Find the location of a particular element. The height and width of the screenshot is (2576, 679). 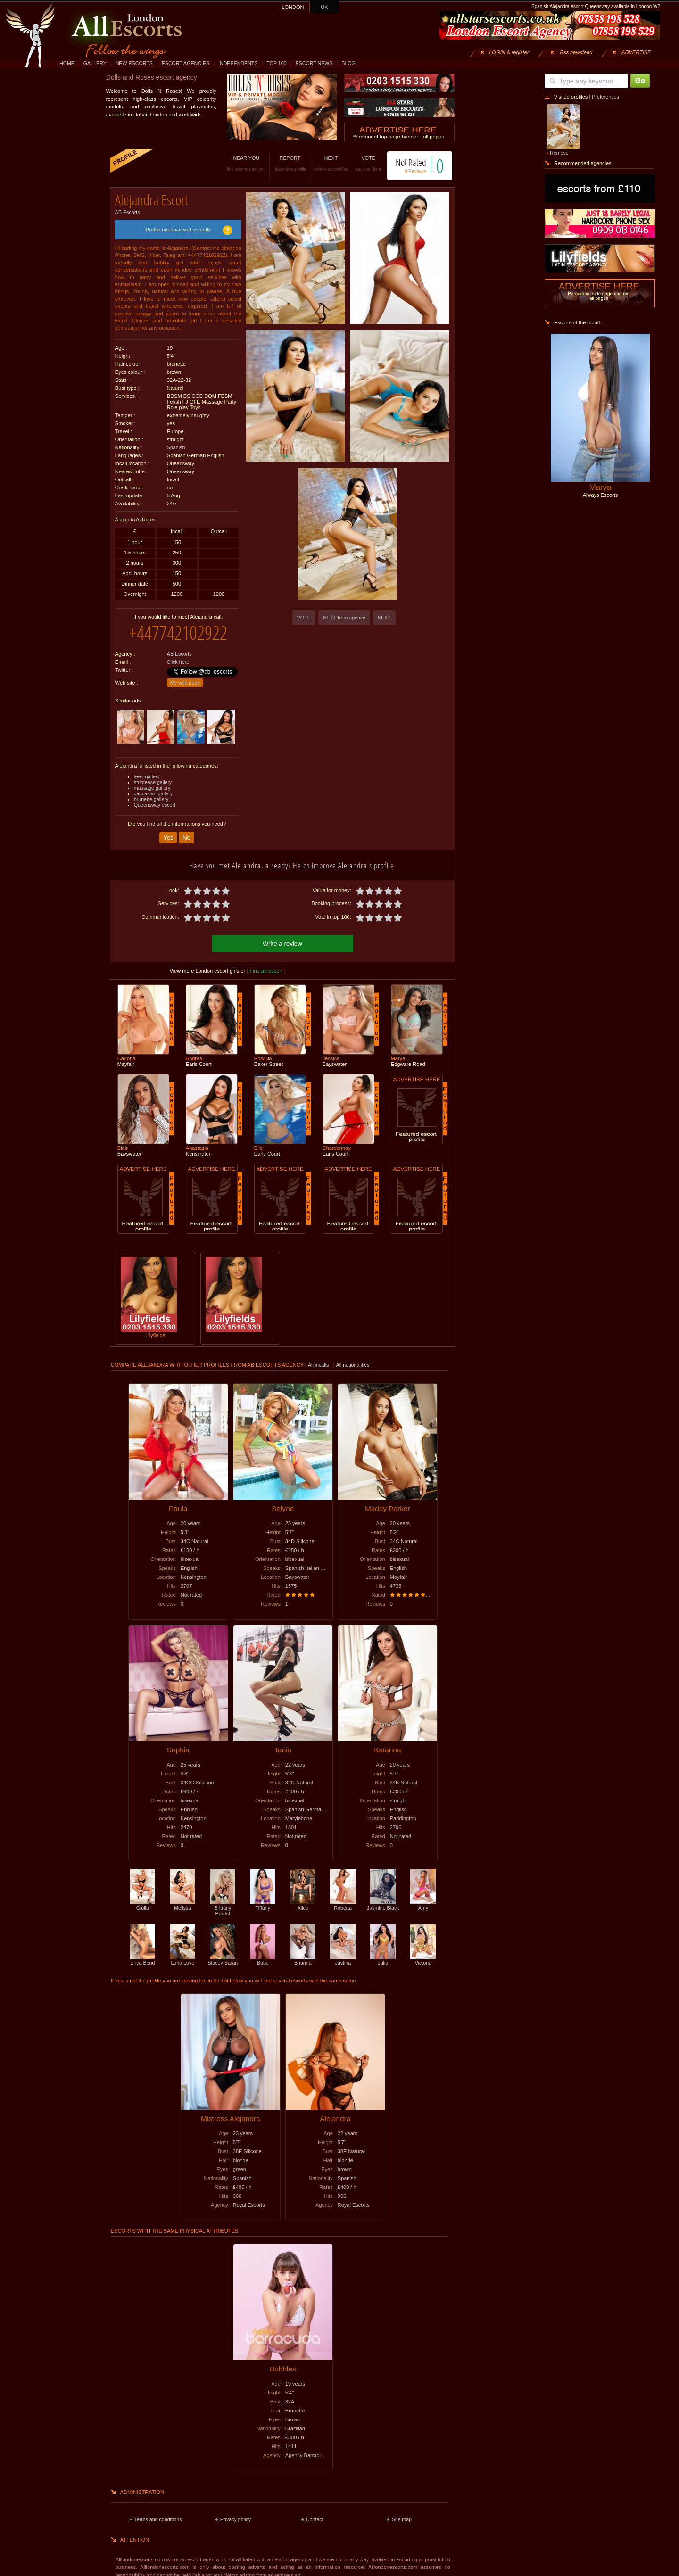

Privacy policy is located at coordinates (235, 2511).